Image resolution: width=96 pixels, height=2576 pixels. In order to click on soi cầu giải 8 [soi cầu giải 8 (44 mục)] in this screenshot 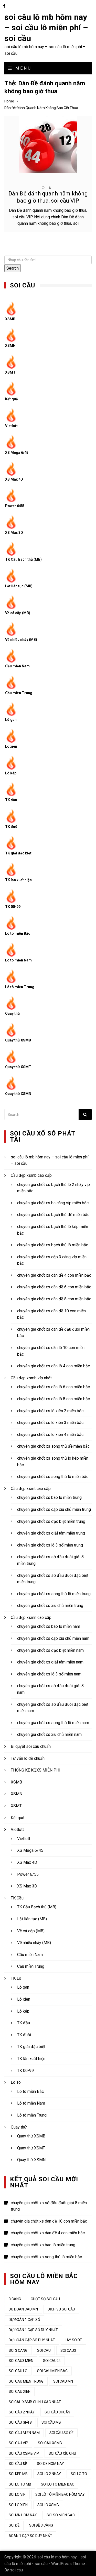, I will do `click(20, 2422)`.